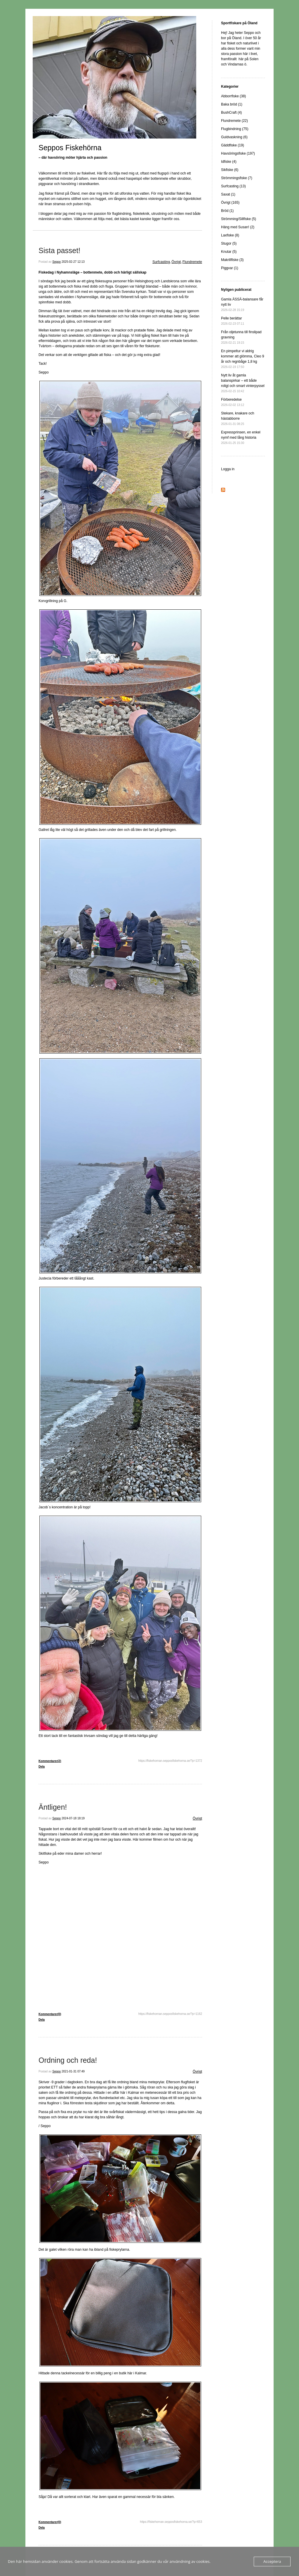 The image size is (299, 2576). I want to click on Flugbindning (75), so click(234, 129).